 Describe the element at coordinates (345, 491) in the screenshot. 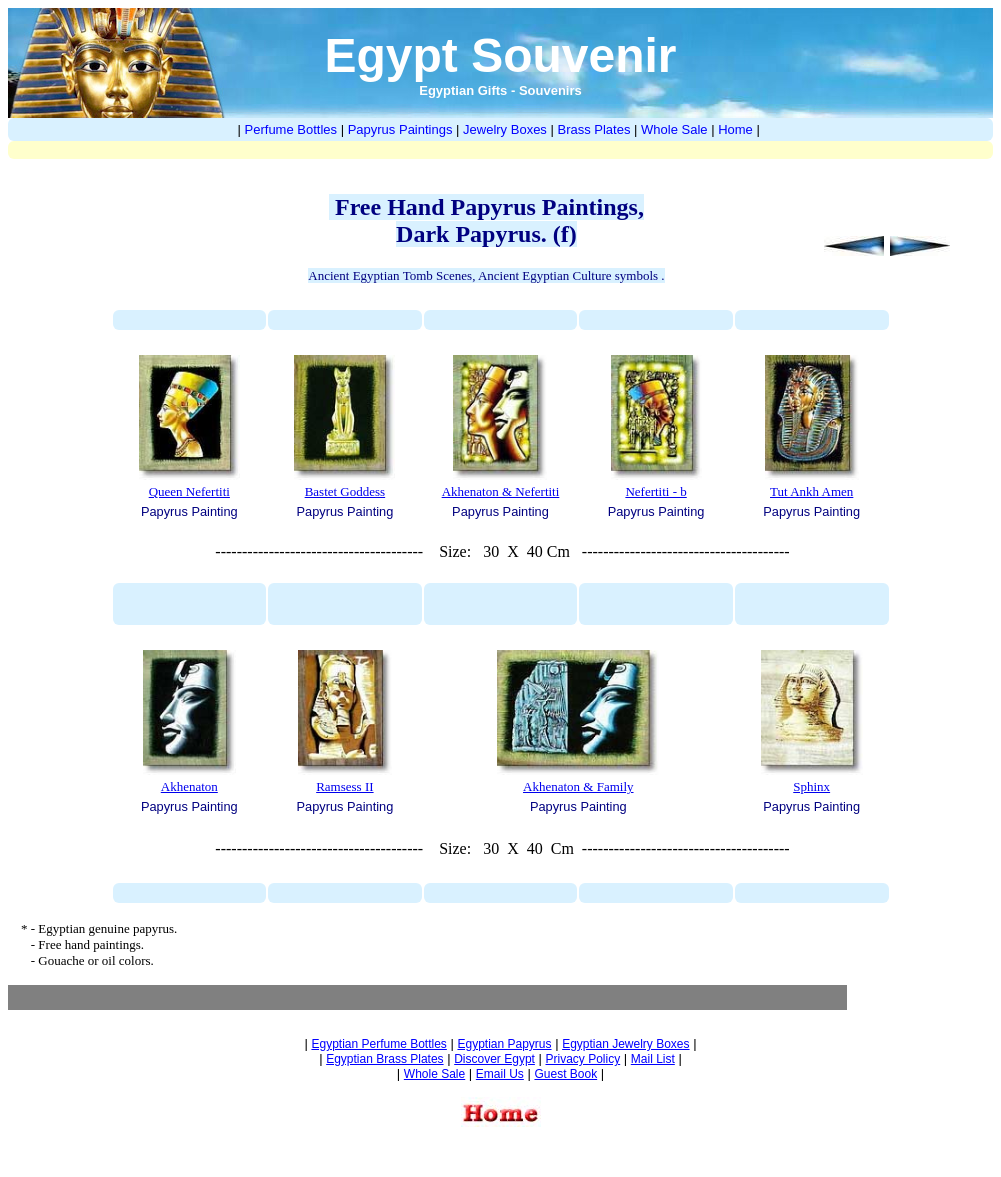

I see `Bastet Goddess` at that location.